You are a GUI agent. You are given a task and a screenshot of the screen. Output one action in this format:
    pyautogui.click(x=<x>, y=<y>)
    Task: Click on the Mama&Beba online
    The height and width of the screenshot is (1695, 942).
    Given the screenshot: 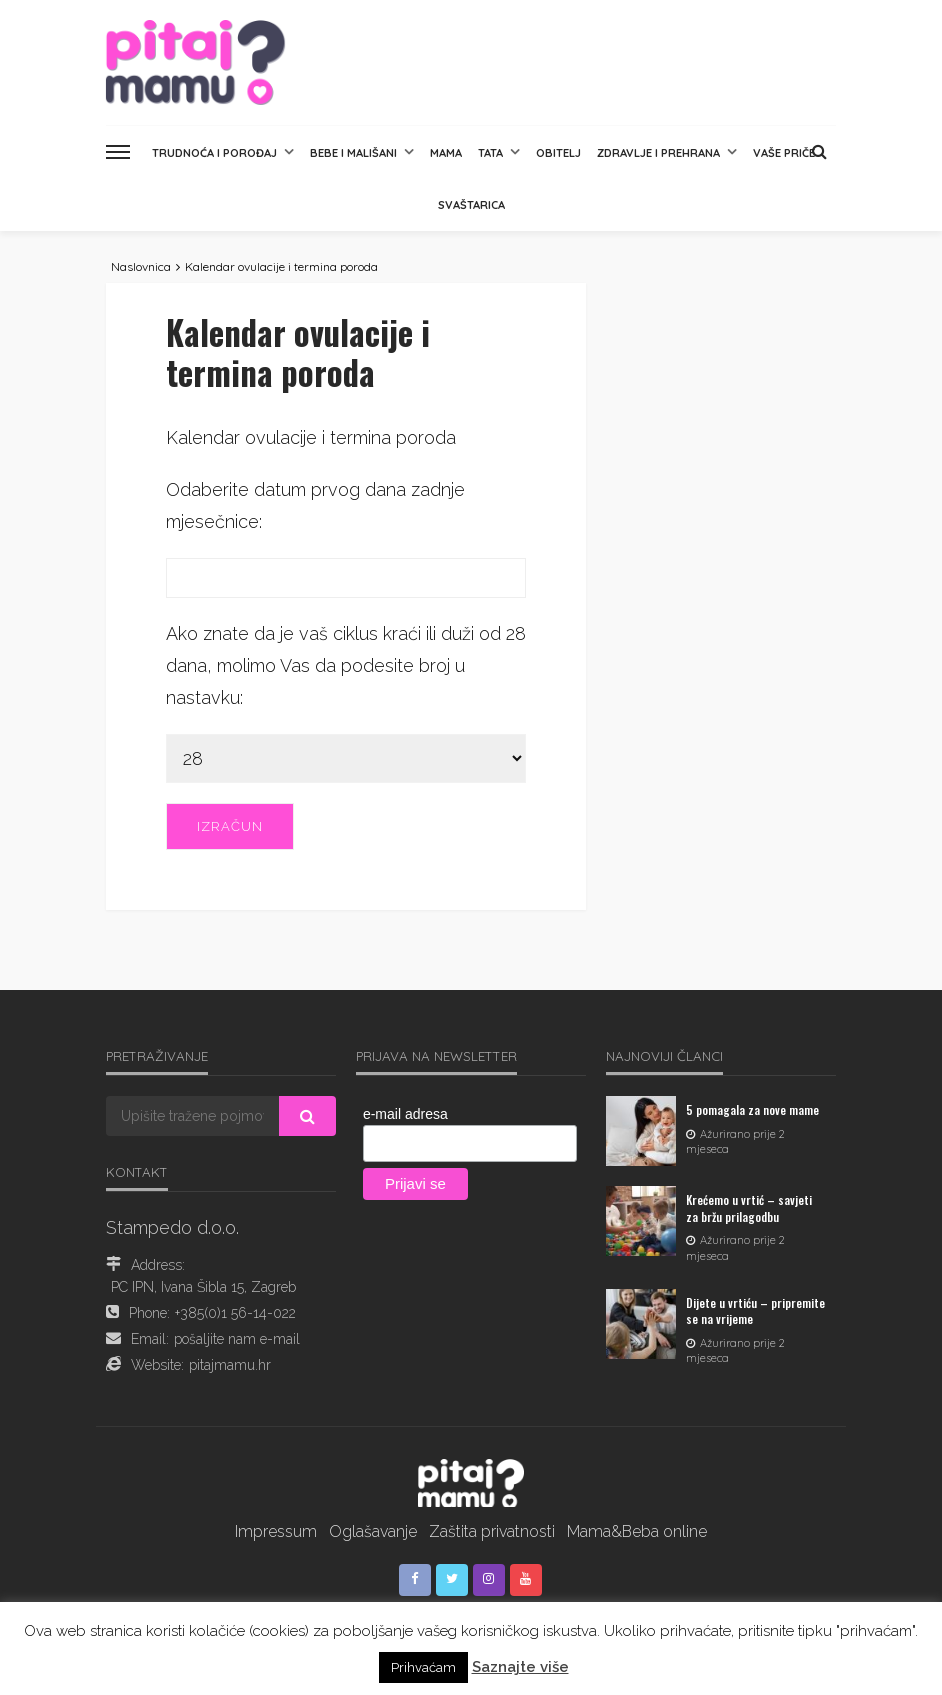 What is the action you would take?
    pyautogui.click(x=637, y=1531)
    